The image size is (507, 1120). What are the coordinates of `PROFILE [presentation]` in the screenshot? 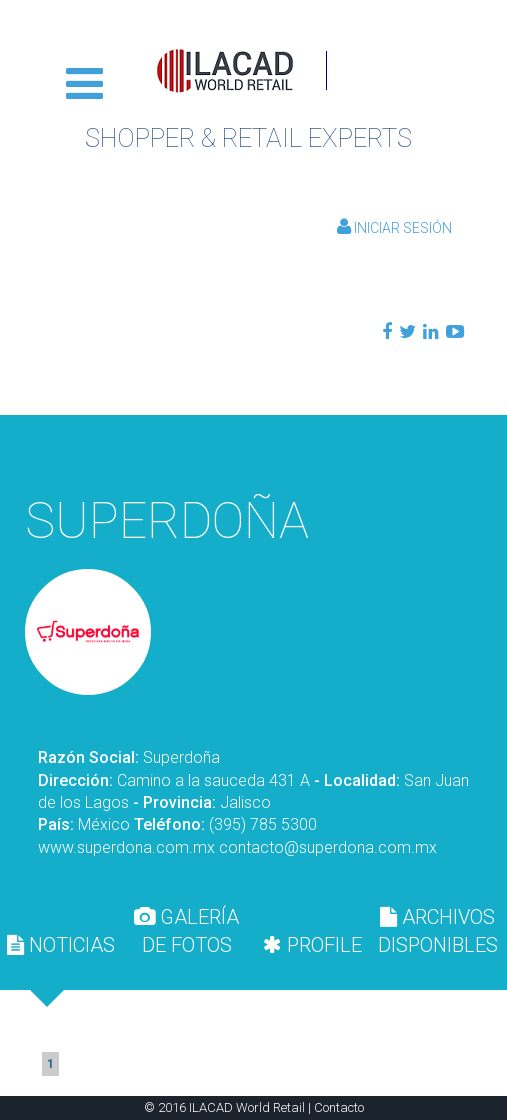 It's located at (312, 945).